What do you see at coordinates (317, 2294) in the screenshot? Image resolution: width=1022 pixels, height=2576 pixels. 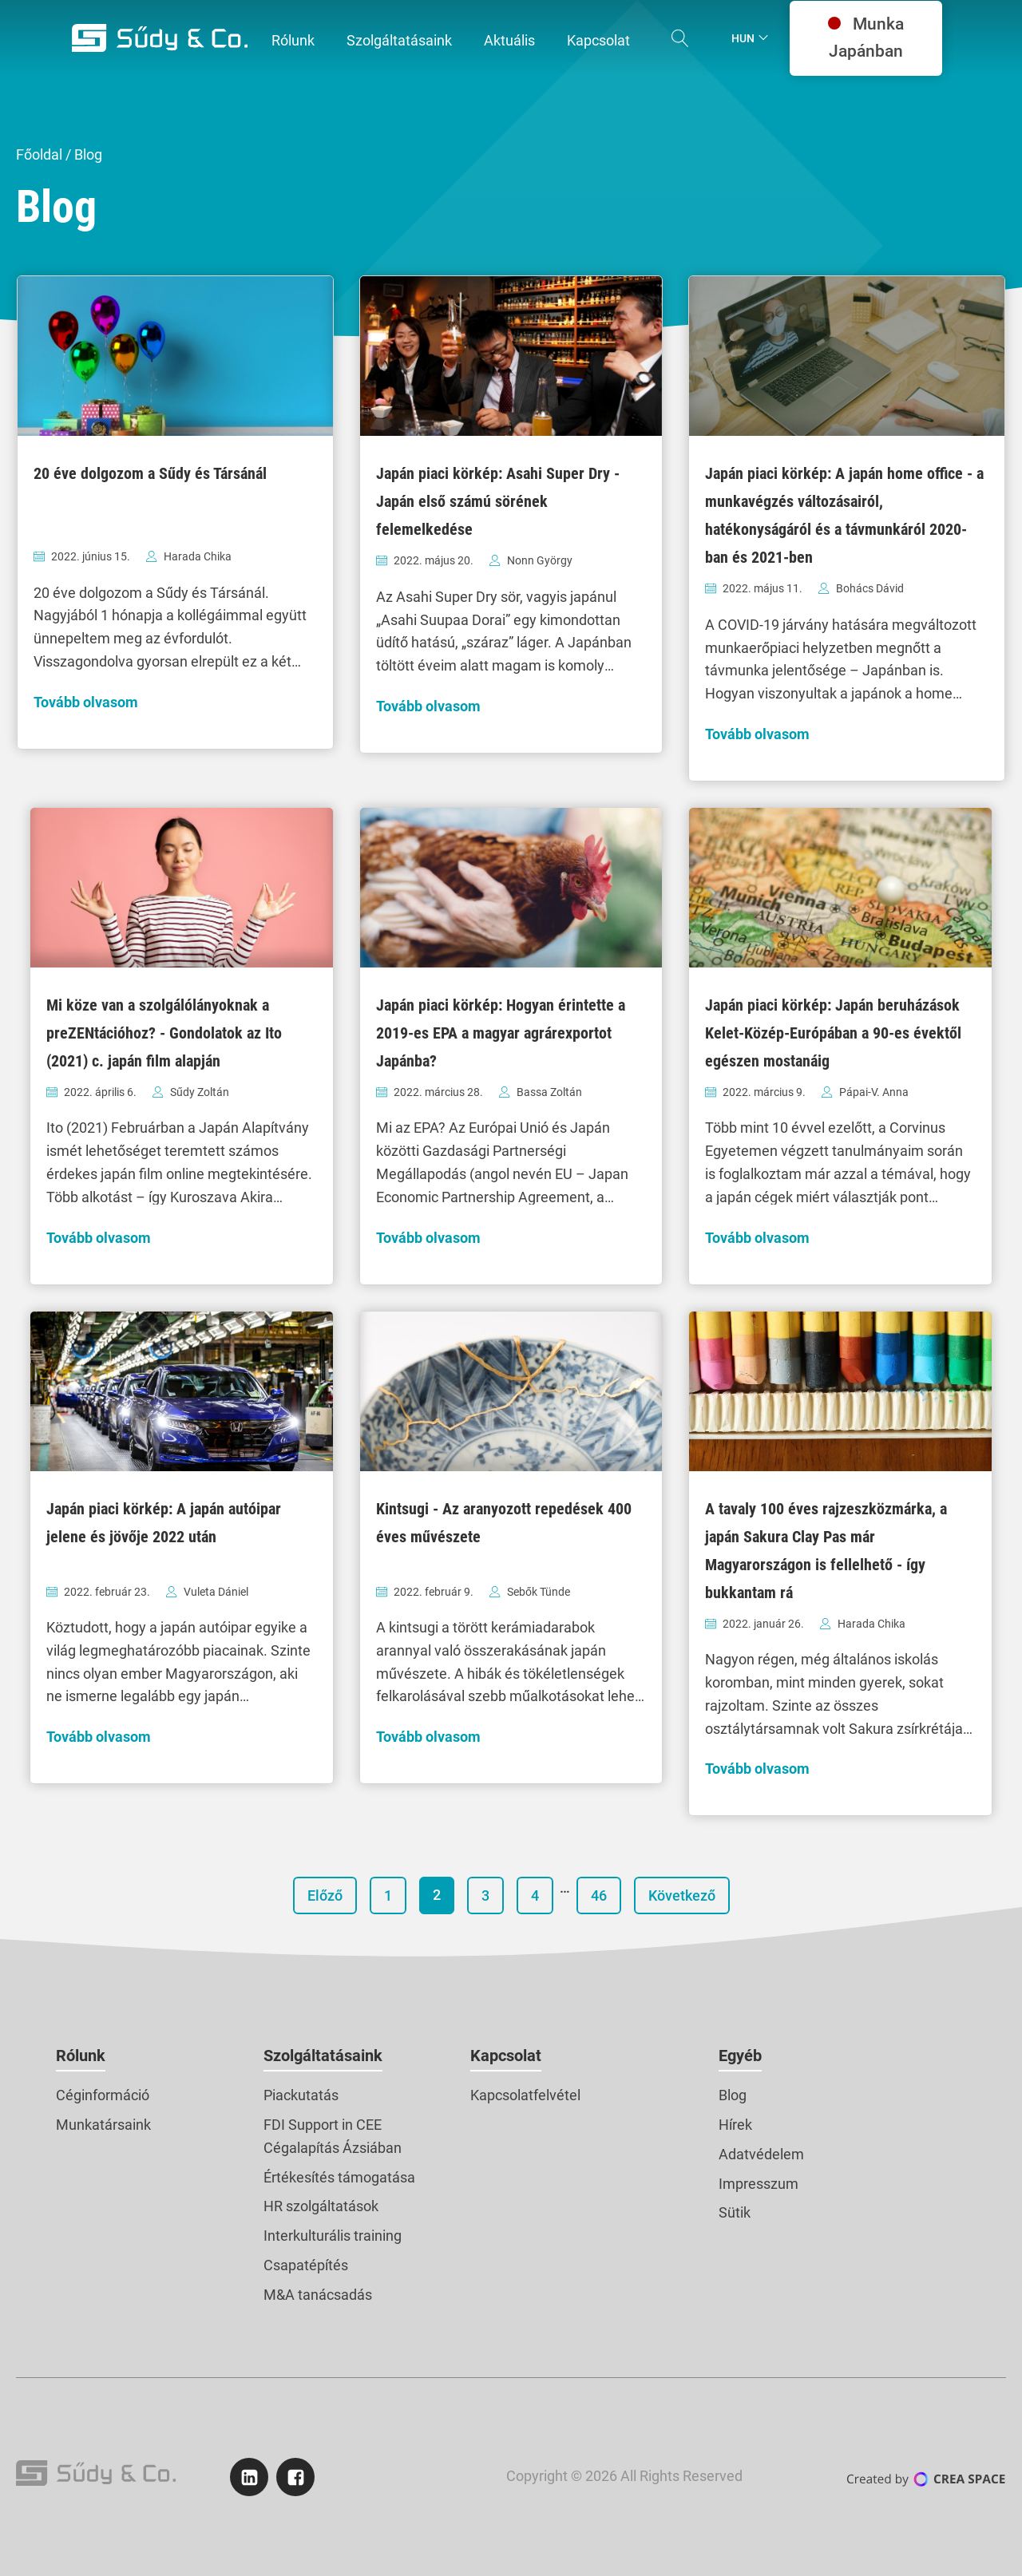 I see `M&A tanácsadás` at bounding box center [317, 2294].